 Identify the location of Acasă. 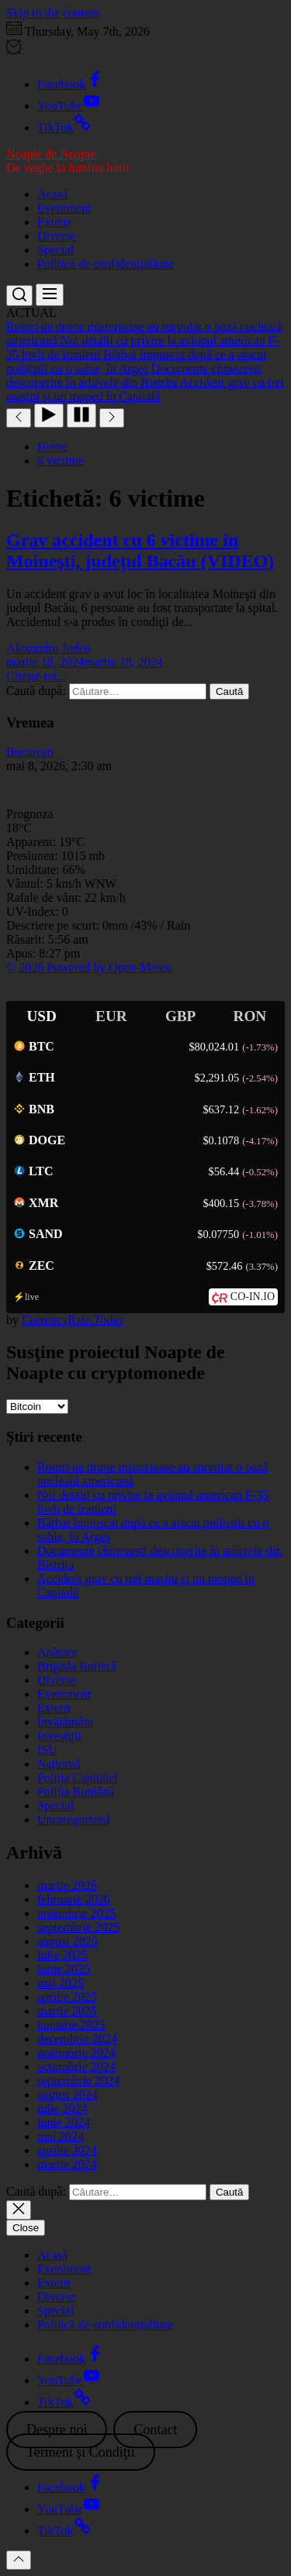
(52, 194).